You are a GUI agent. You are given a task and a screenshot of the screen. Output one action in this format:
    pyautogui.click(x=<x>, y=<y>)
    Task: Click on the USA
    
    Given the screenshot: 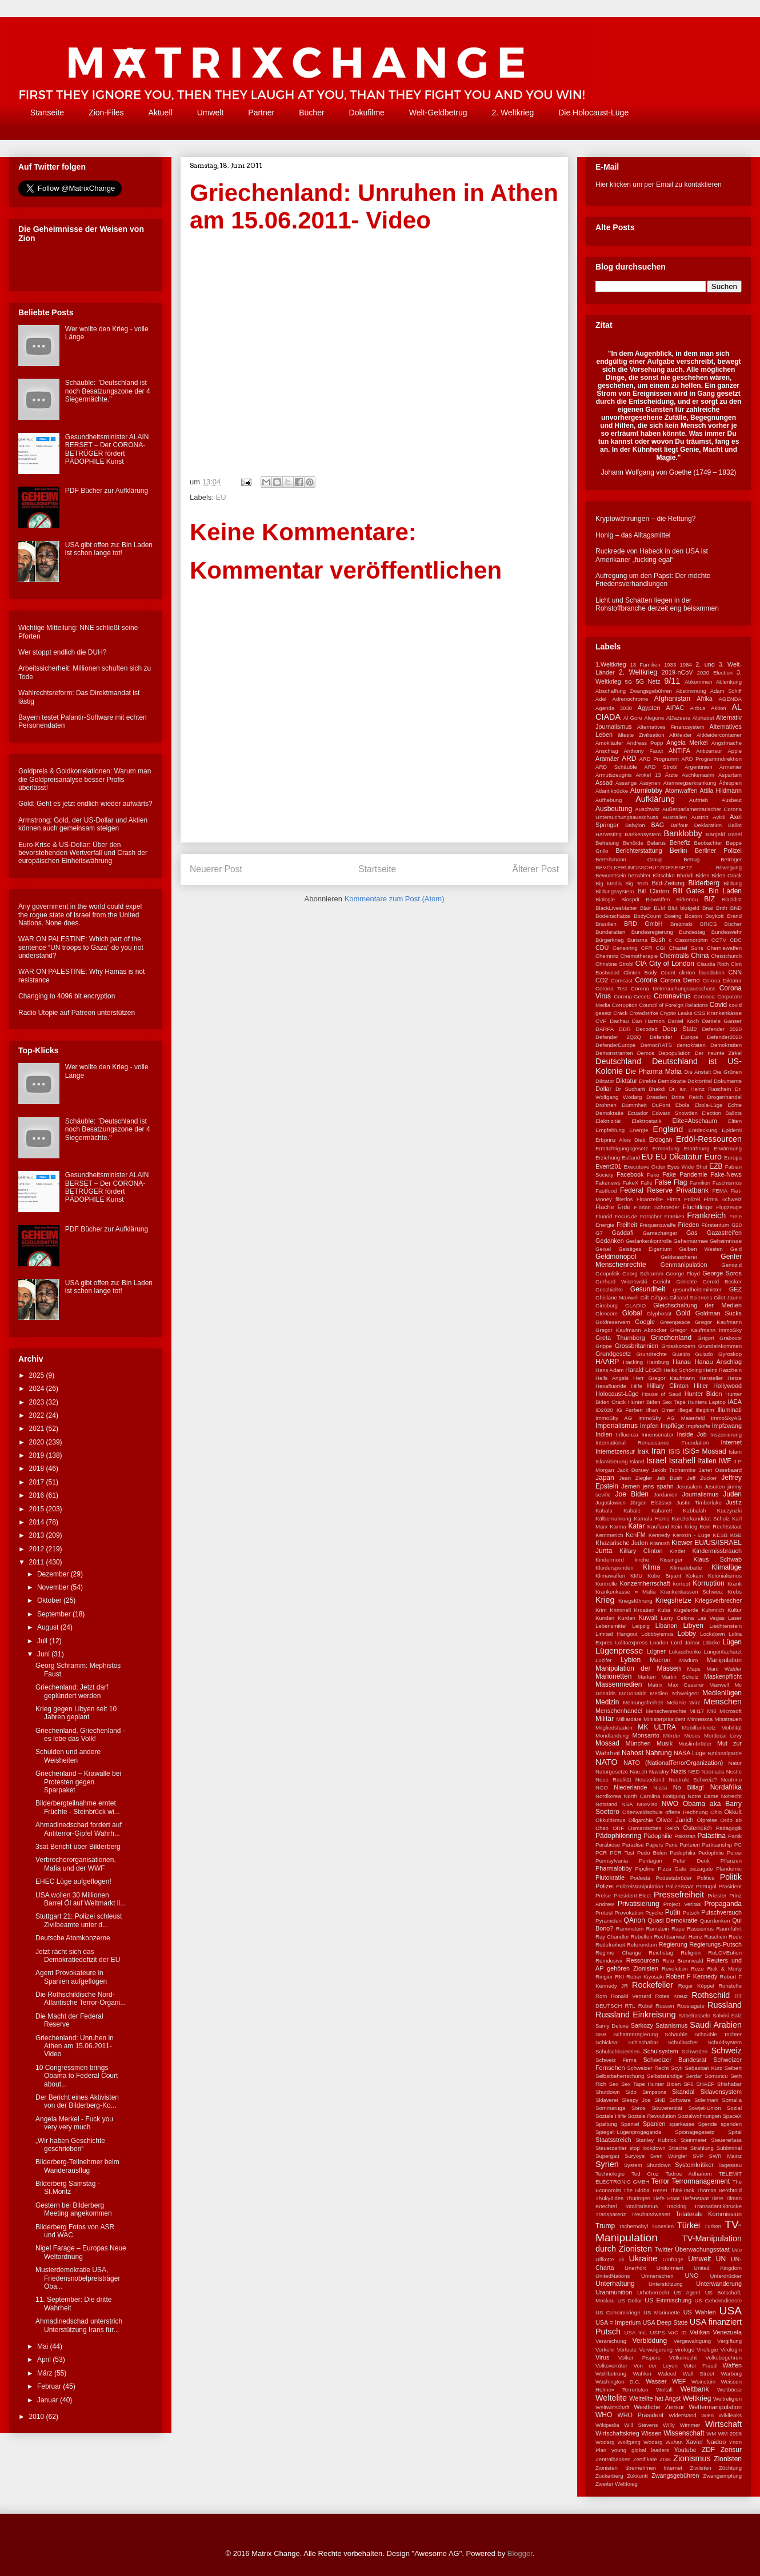 What is the action you would take?
    pyautogui.click(x=730, y=2311)
    